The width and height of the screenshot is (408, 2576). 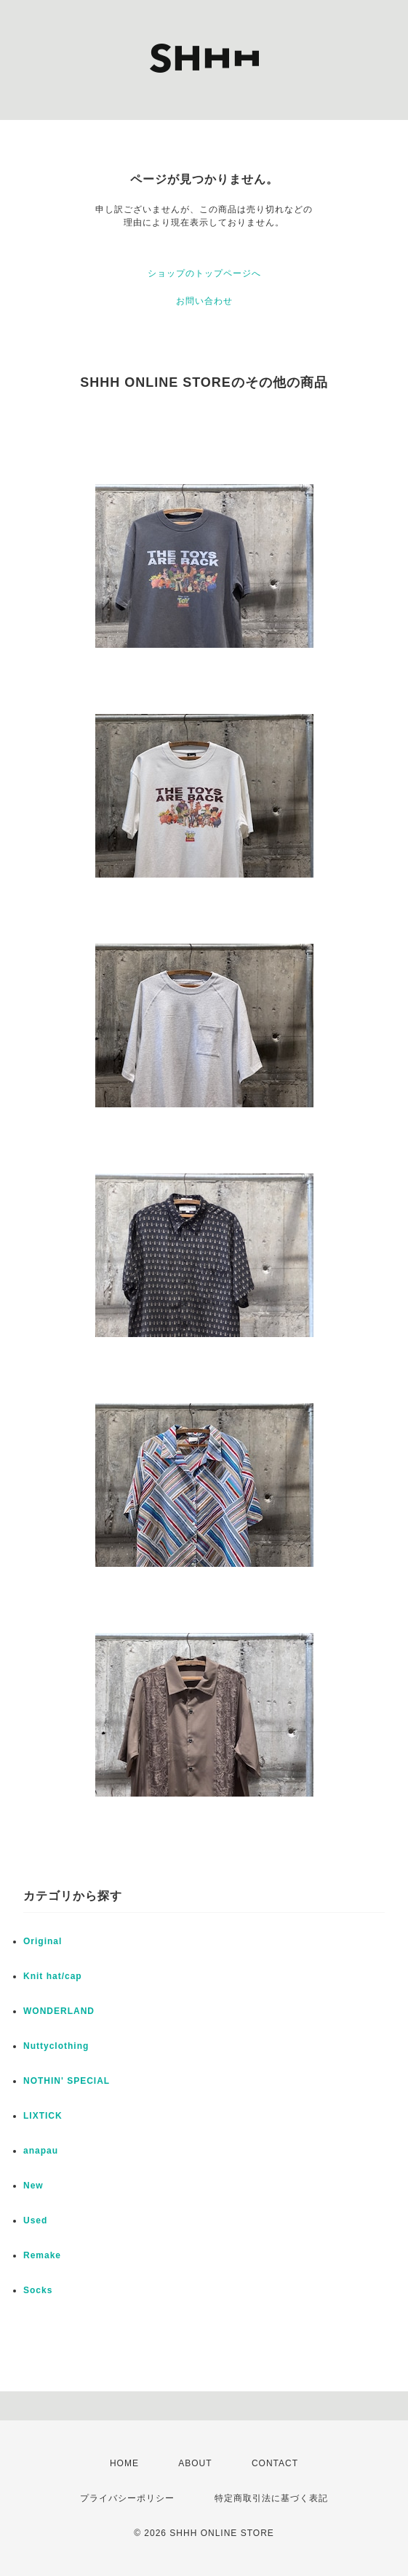 What do you see at coordinates (124, 2463) in the screenshot?
I see `HOME` at bounding box center [124, 2463].